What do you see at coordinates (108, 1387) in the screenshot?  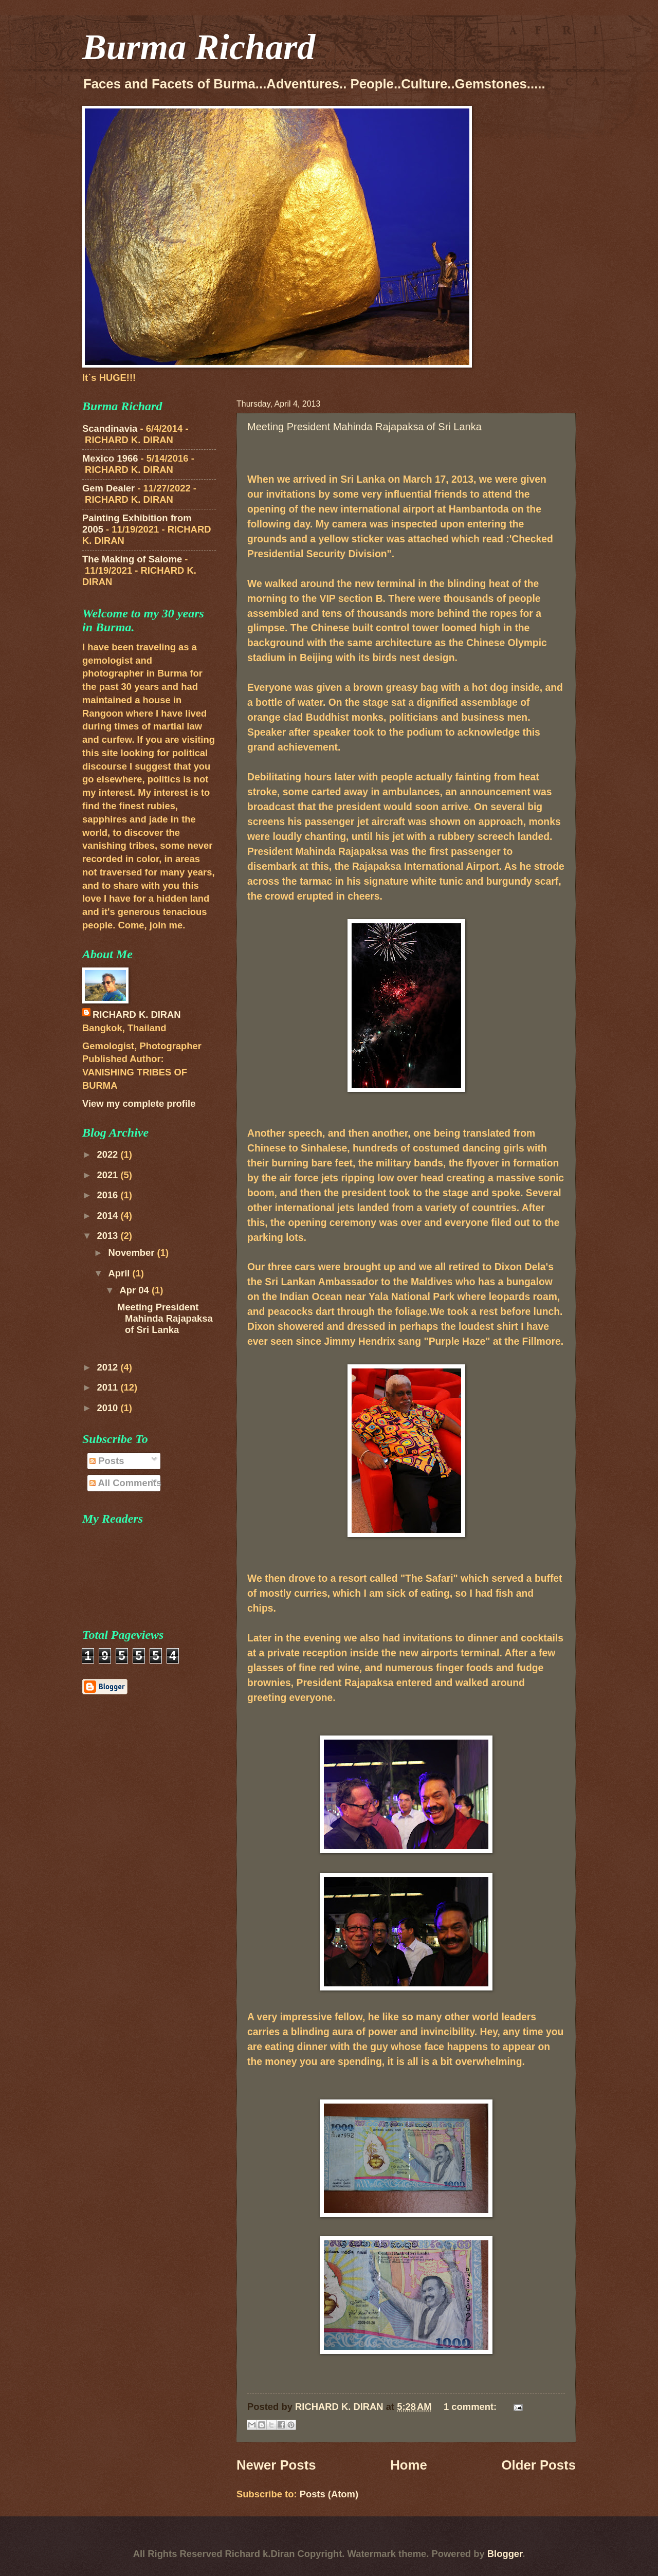 I see `2011` at bounding box center [108, 1387].